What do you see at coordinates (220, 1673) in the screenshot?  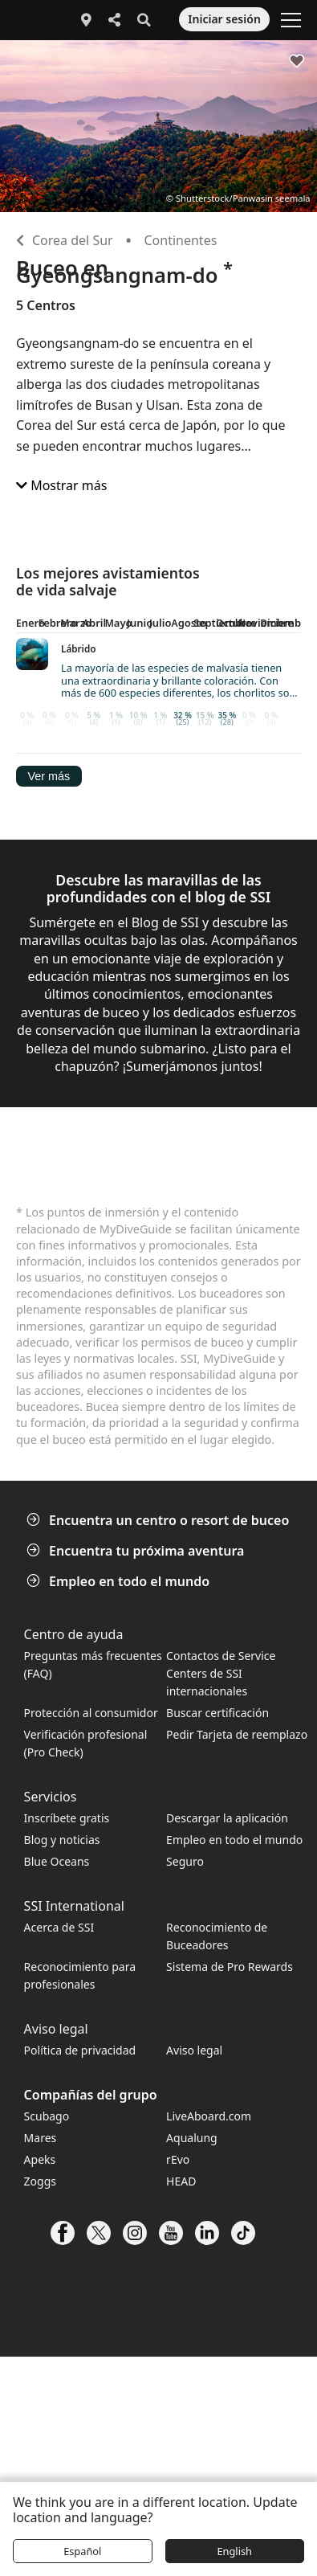 I see `Contactos de Service Centers de SSI internacionales` at bounding box center [220, 1673].